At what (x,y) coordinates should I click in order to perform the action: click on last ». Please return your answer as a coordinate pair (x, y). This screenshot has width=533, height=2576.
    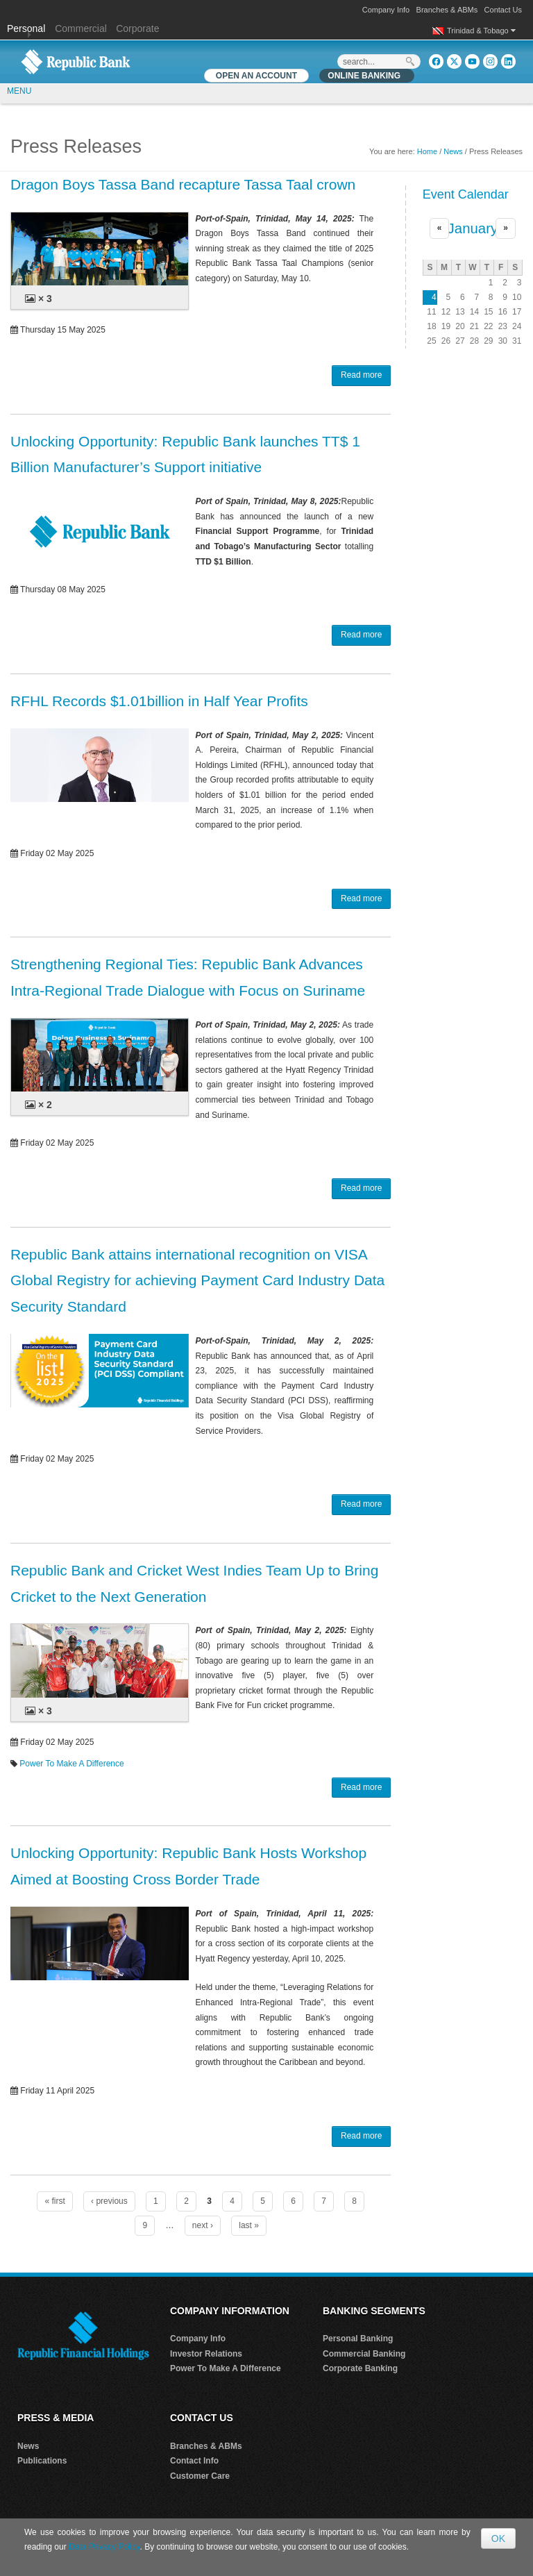
    Looking at the image, I should click on (249, 2225).